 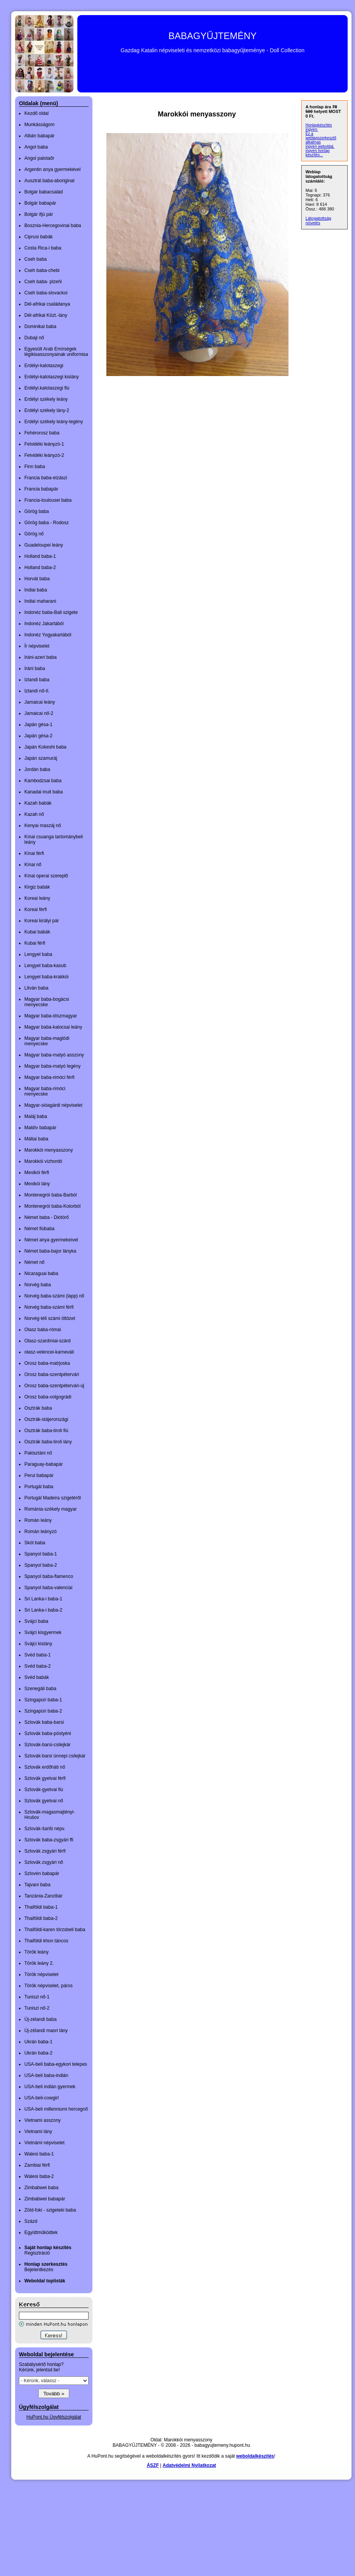 What do you see at coordinates (46, 1041) in the screenshot?
I see `Magyar baba-maglódi menyecske` at bounding box center [46, 1041].